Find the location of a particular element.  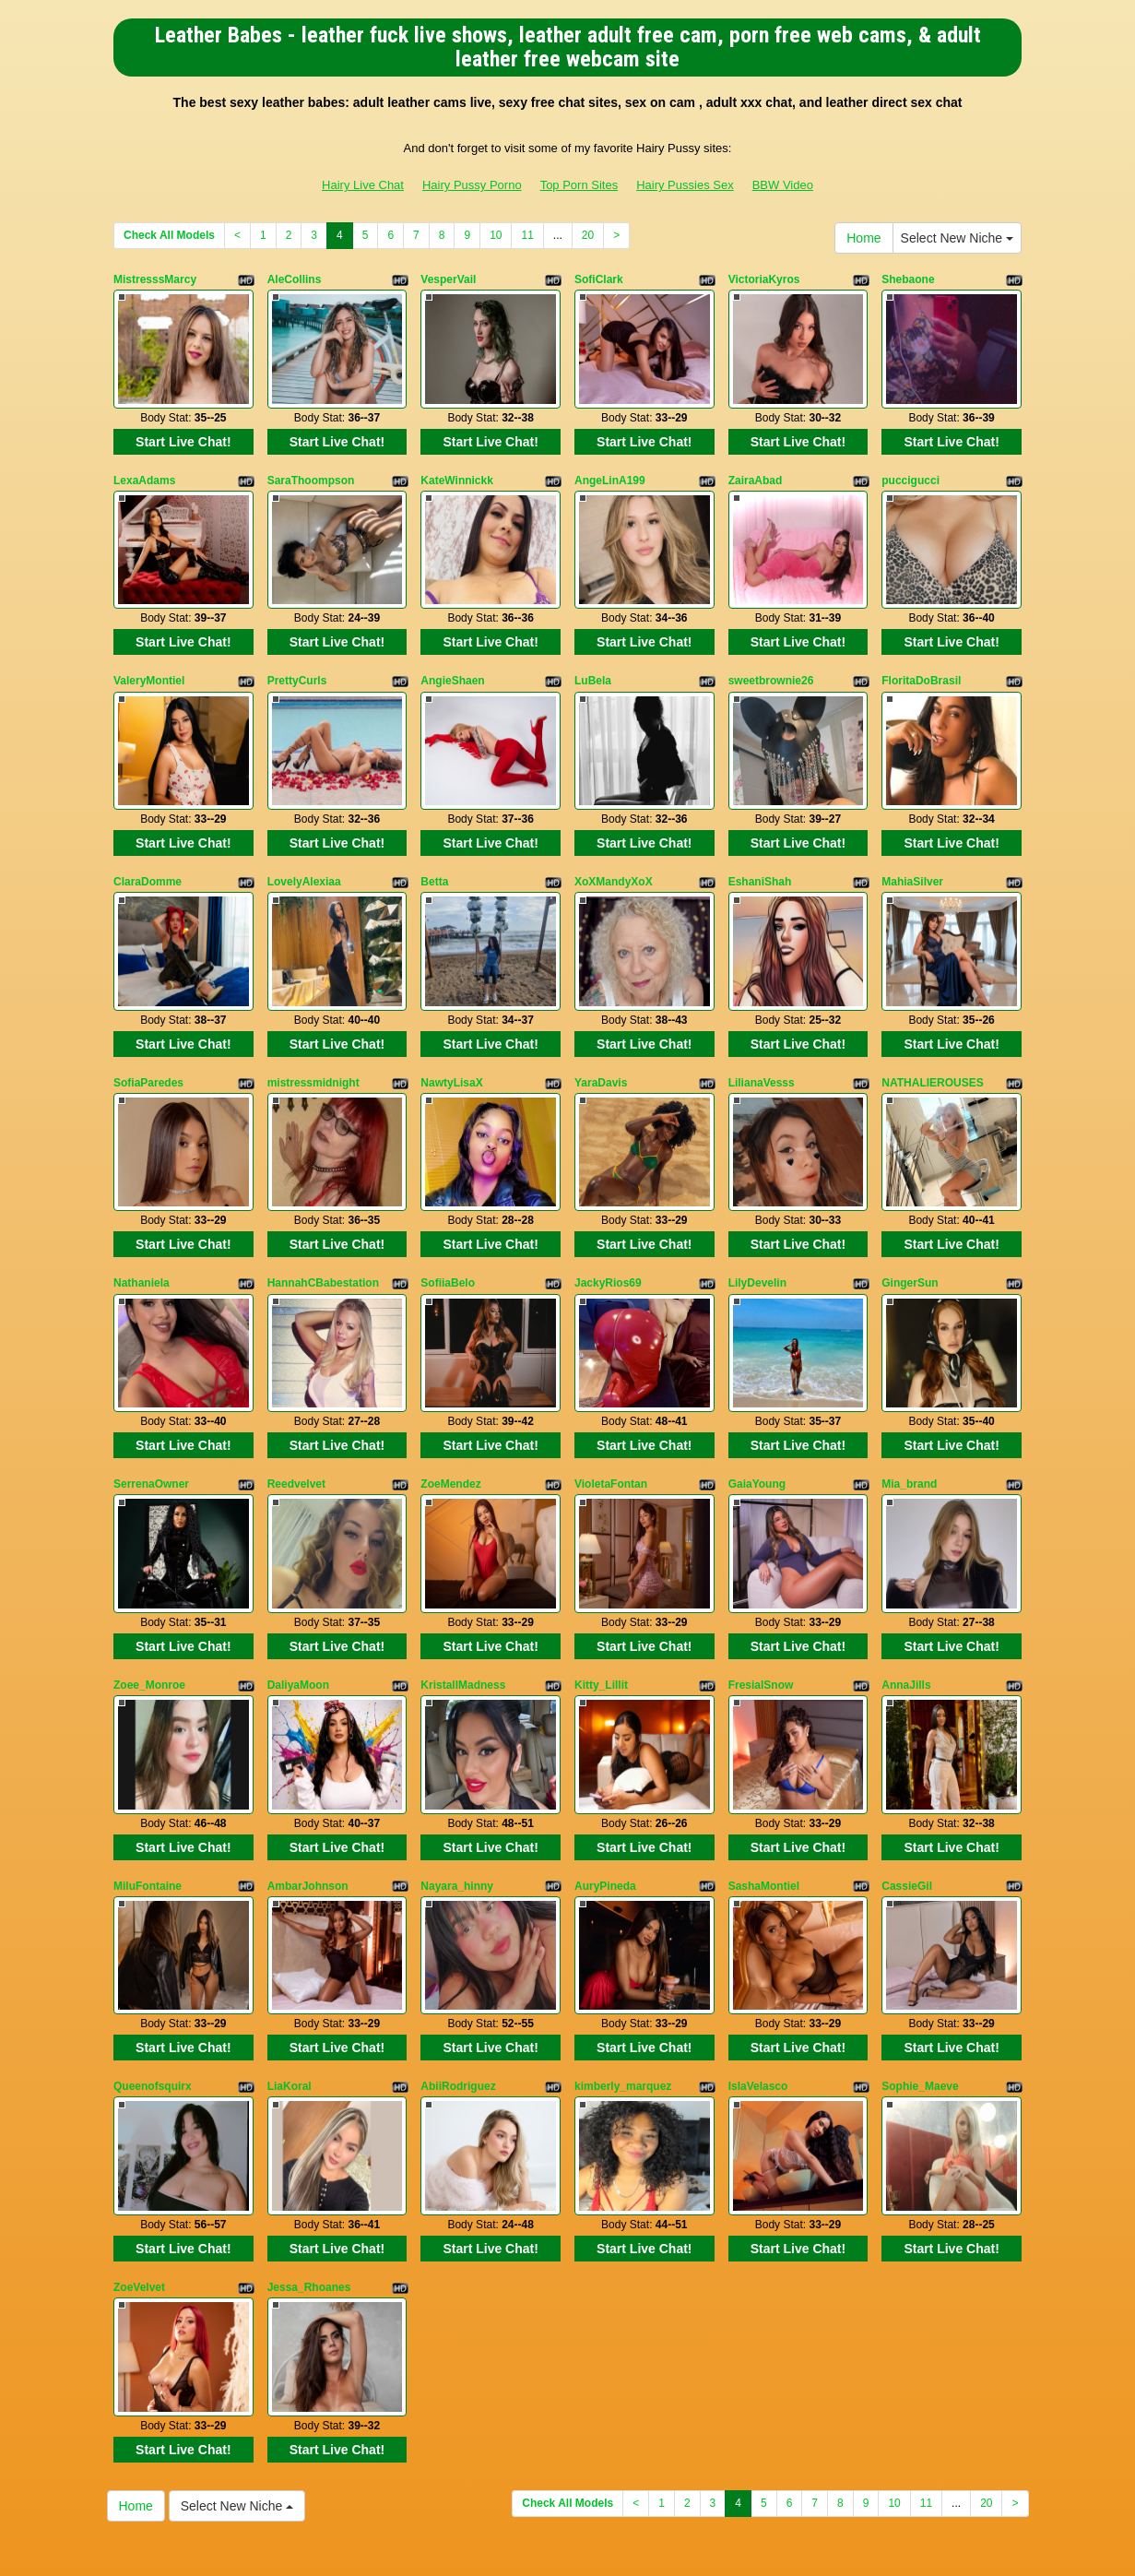

Hairy Pussies Sex is located at coordinates (684, 185).